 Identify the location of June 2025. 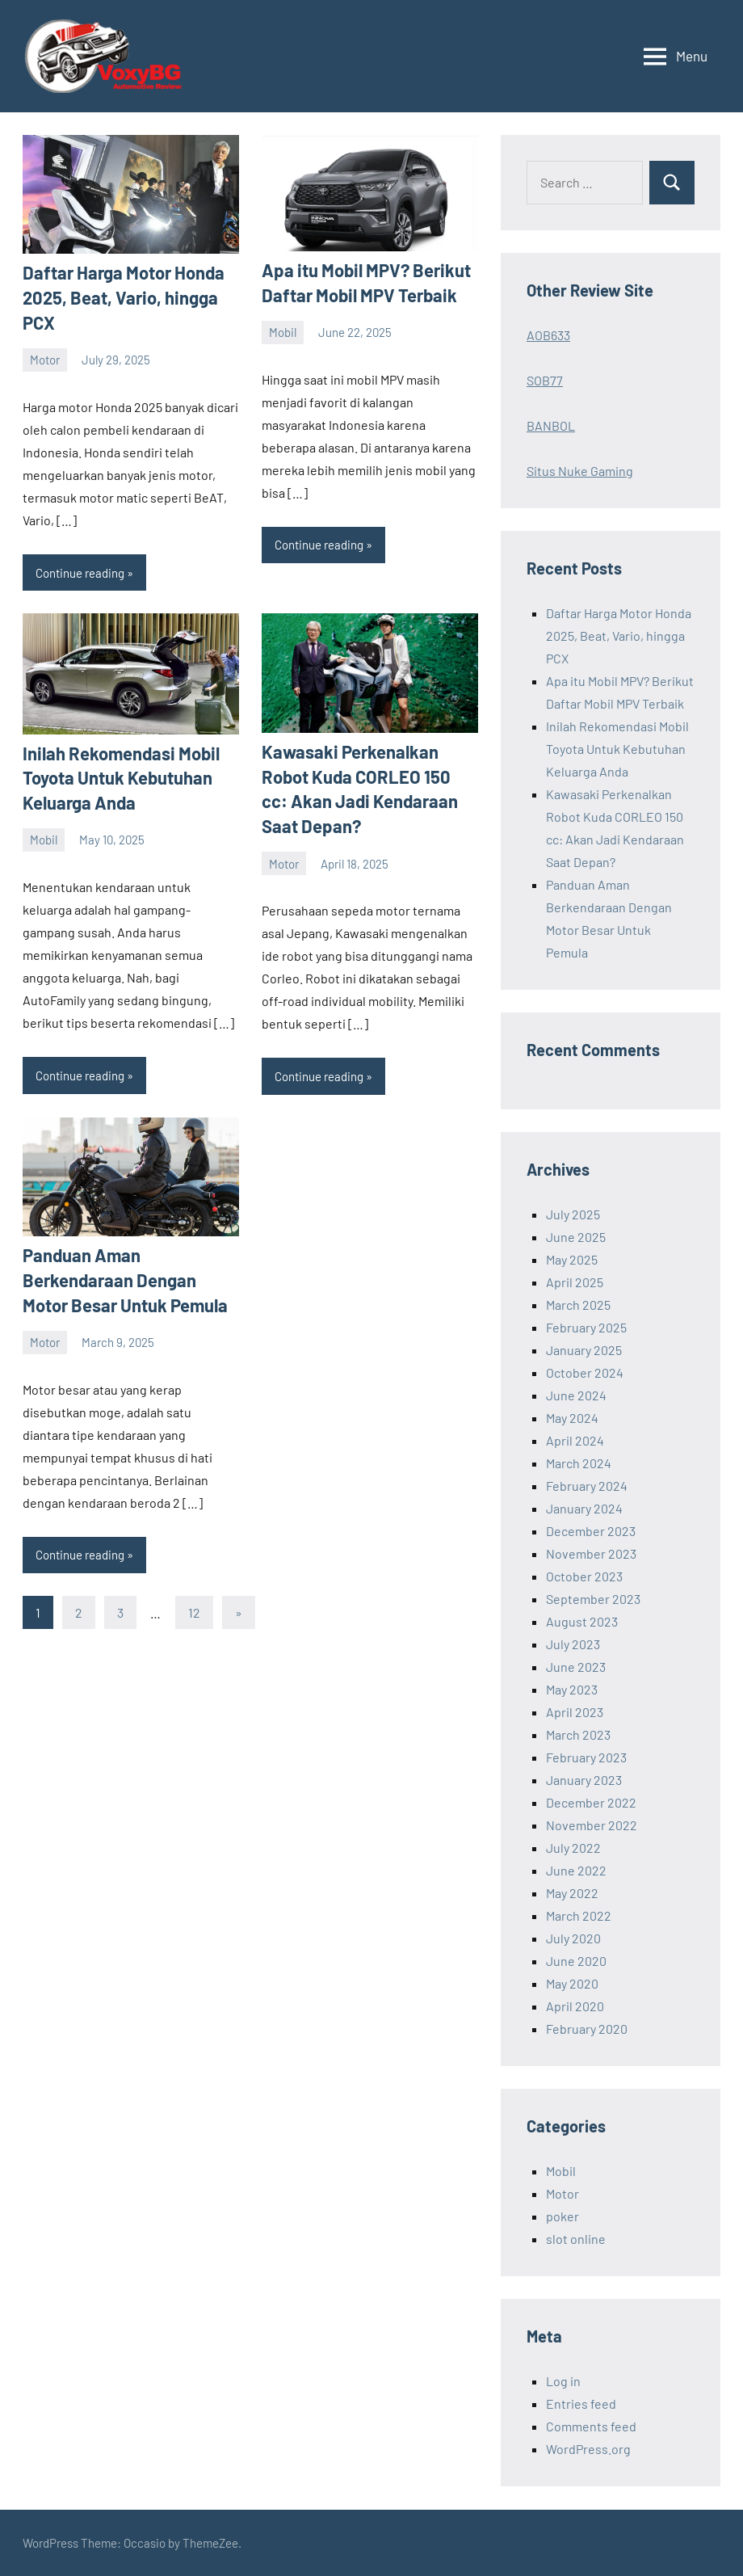
(576, 1236).